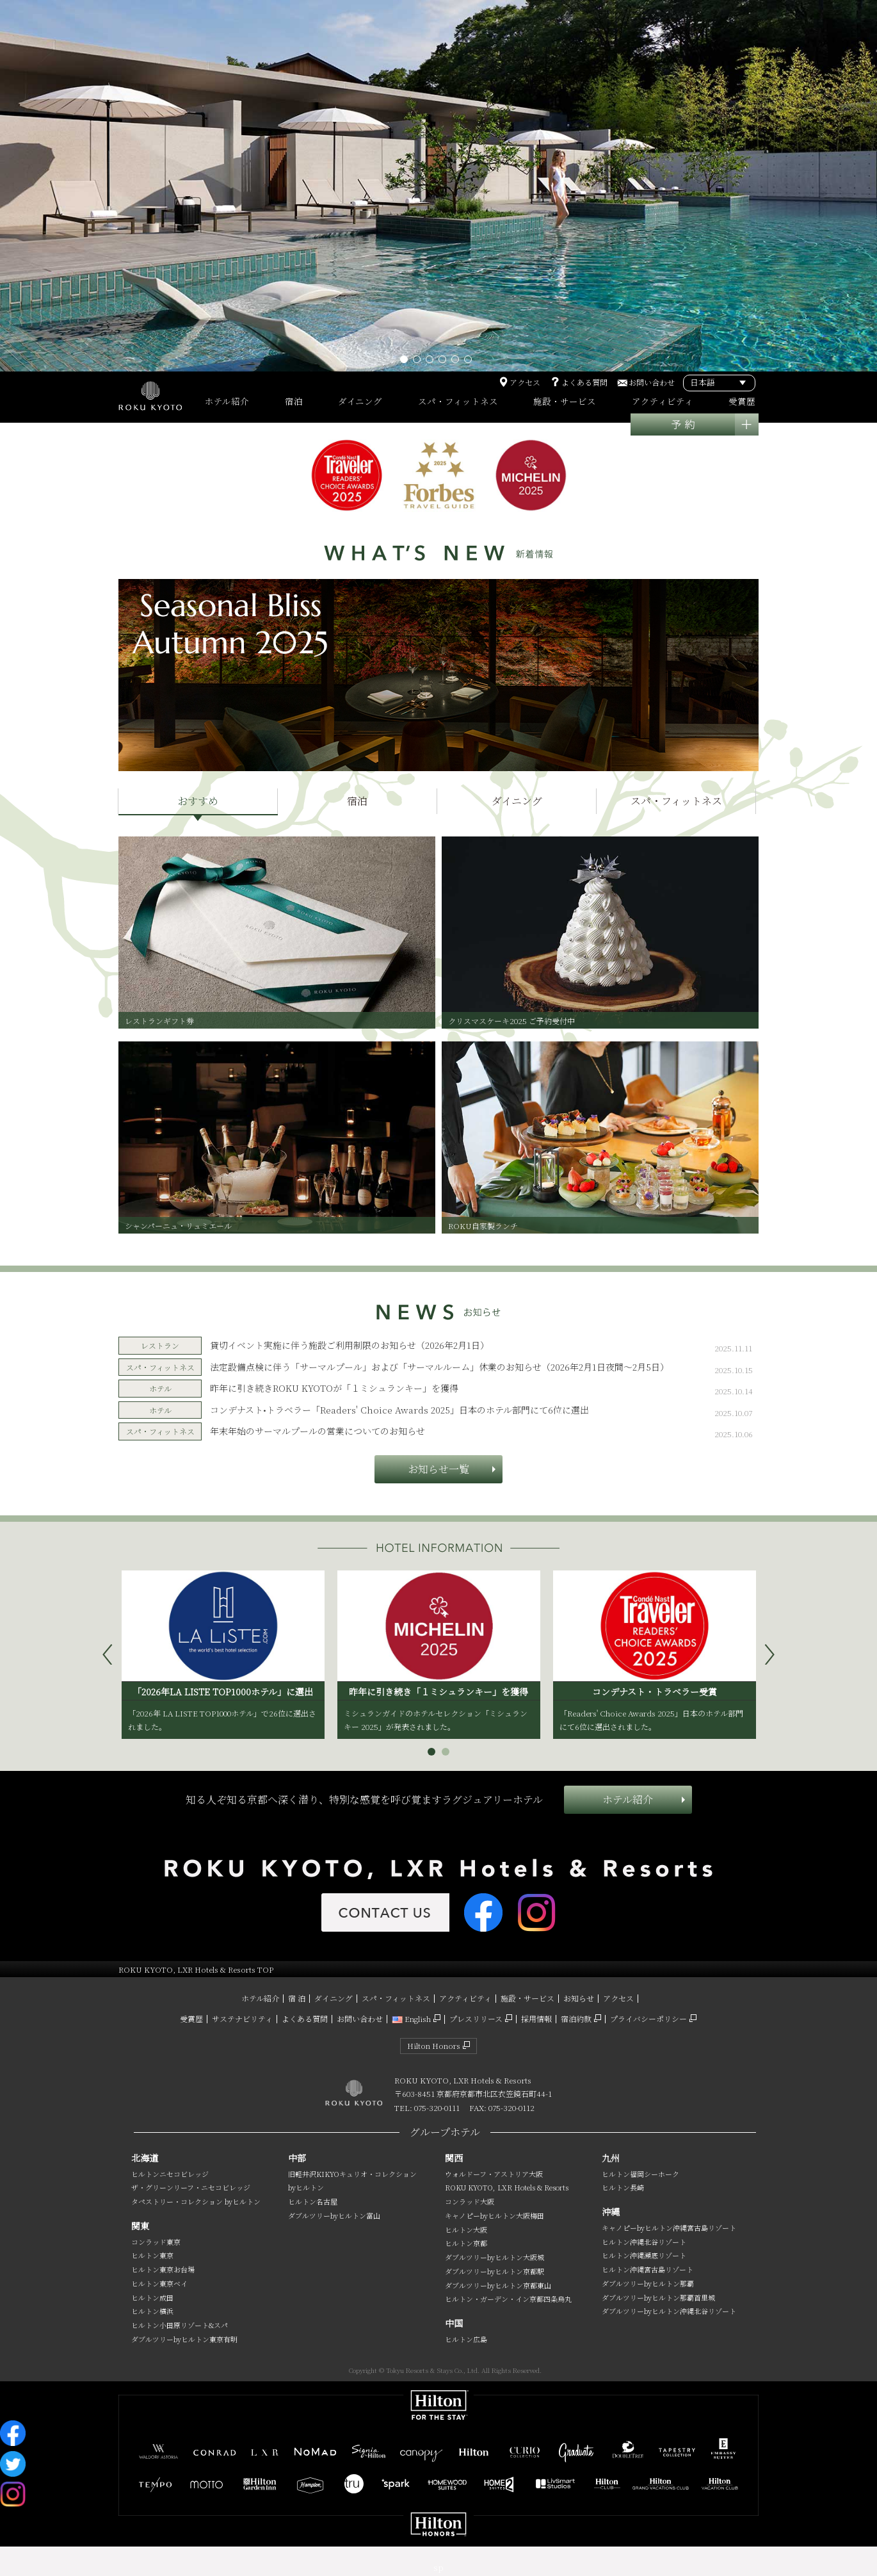 Image resolution: width=877 pixels, height=2576 pixels. I want to click on お知らせ, so click(578, 1998).